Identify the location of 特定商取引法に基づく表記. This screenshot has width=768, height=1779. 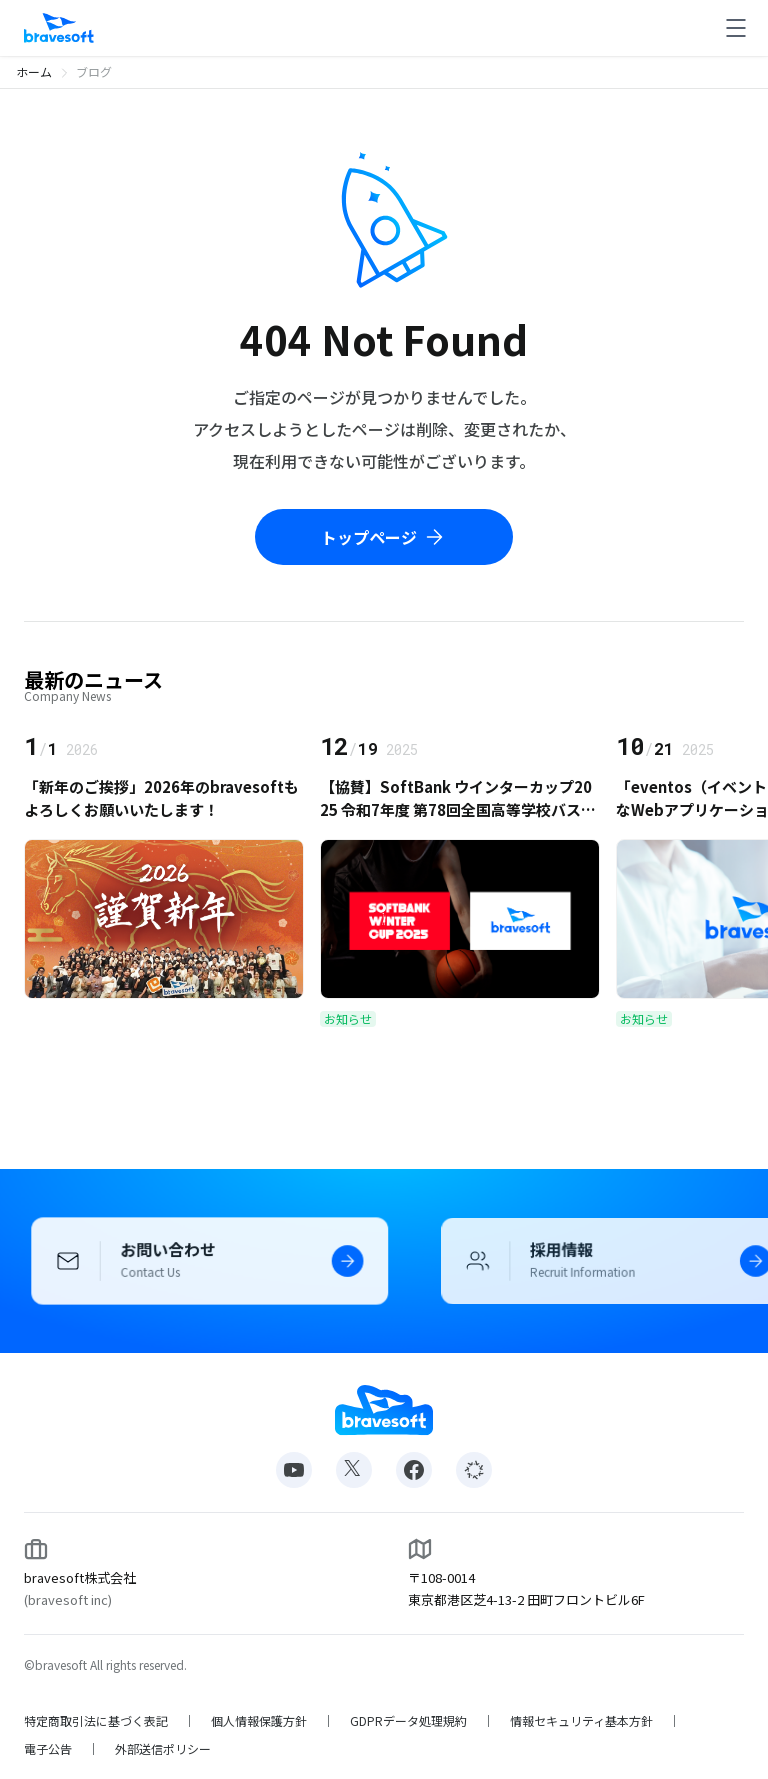
(96, 1721).